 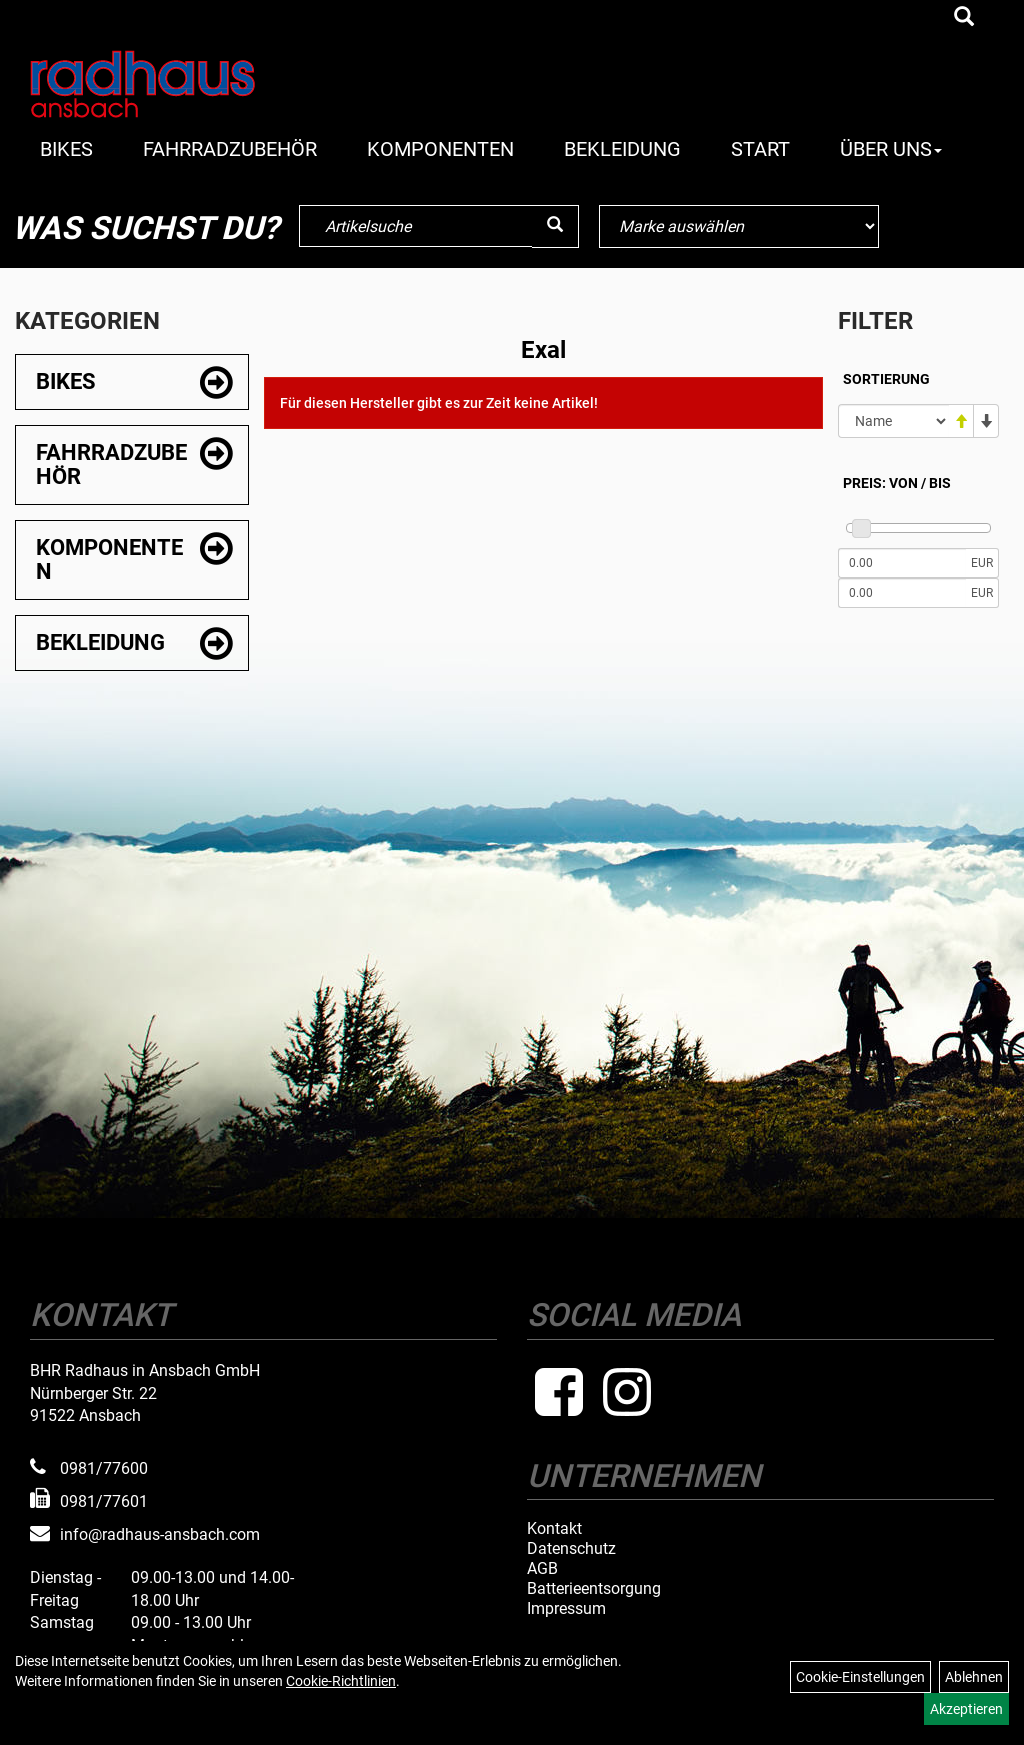 What do you see at coordinates (542, 1569) in the screenshot?
I see `AGB` at bounding box center [542, 1569].